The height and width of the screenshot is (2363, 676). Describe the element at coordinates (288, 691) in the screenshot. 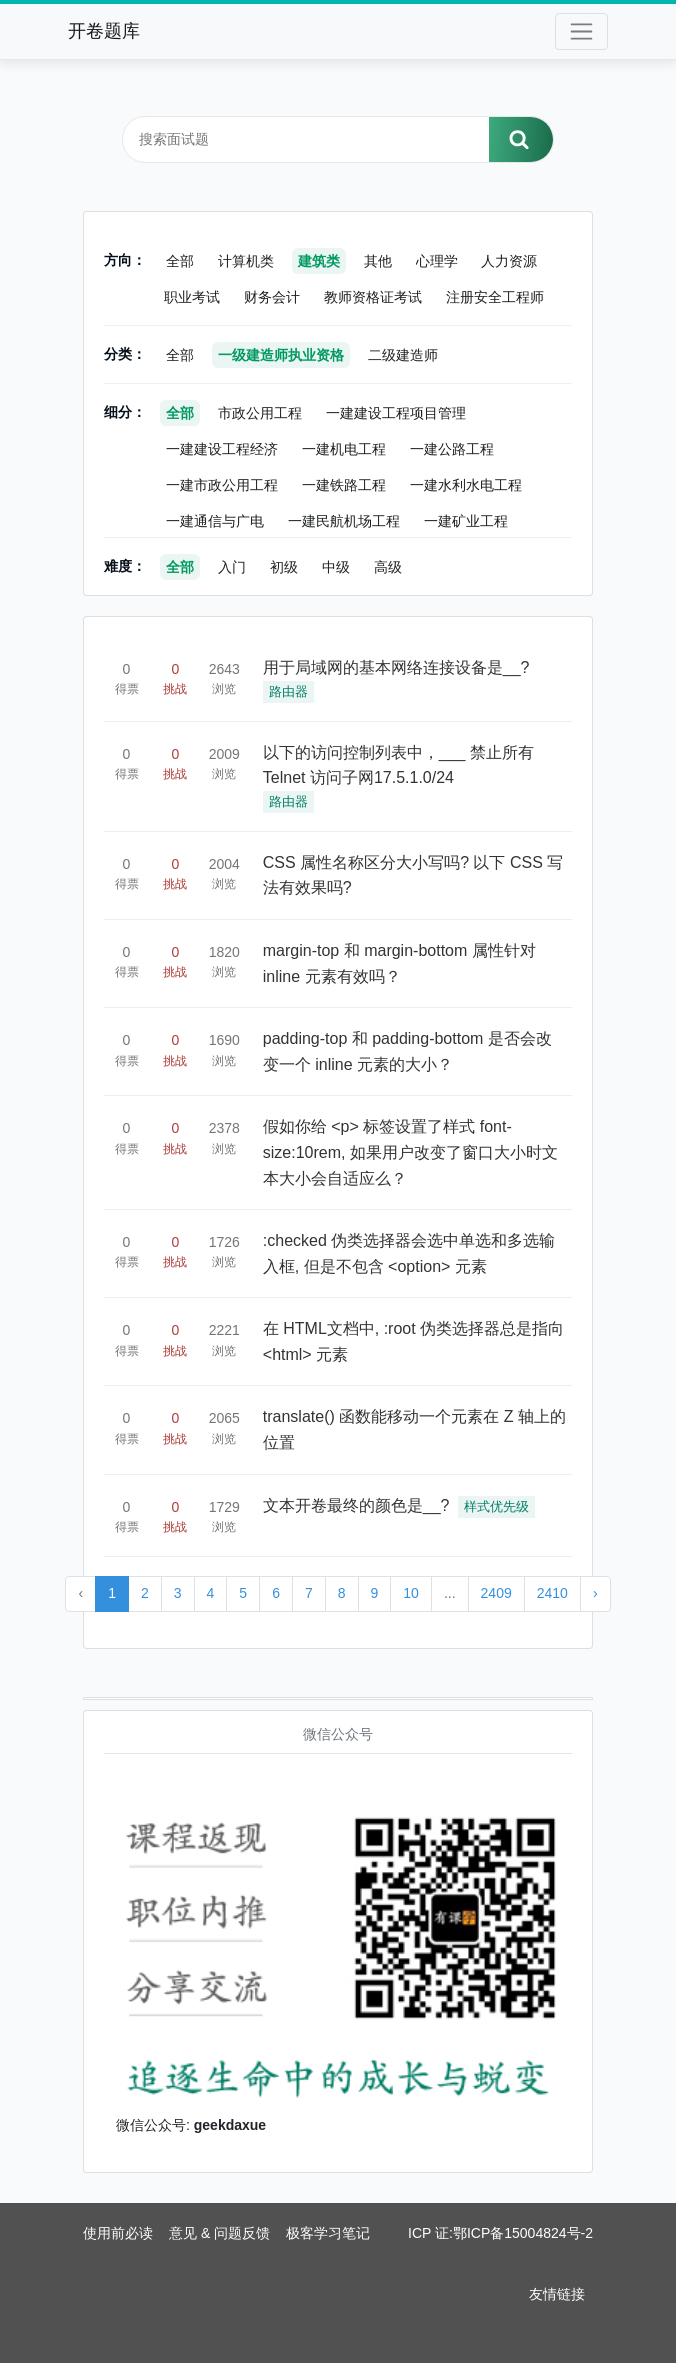

I see `路由器` at that location.